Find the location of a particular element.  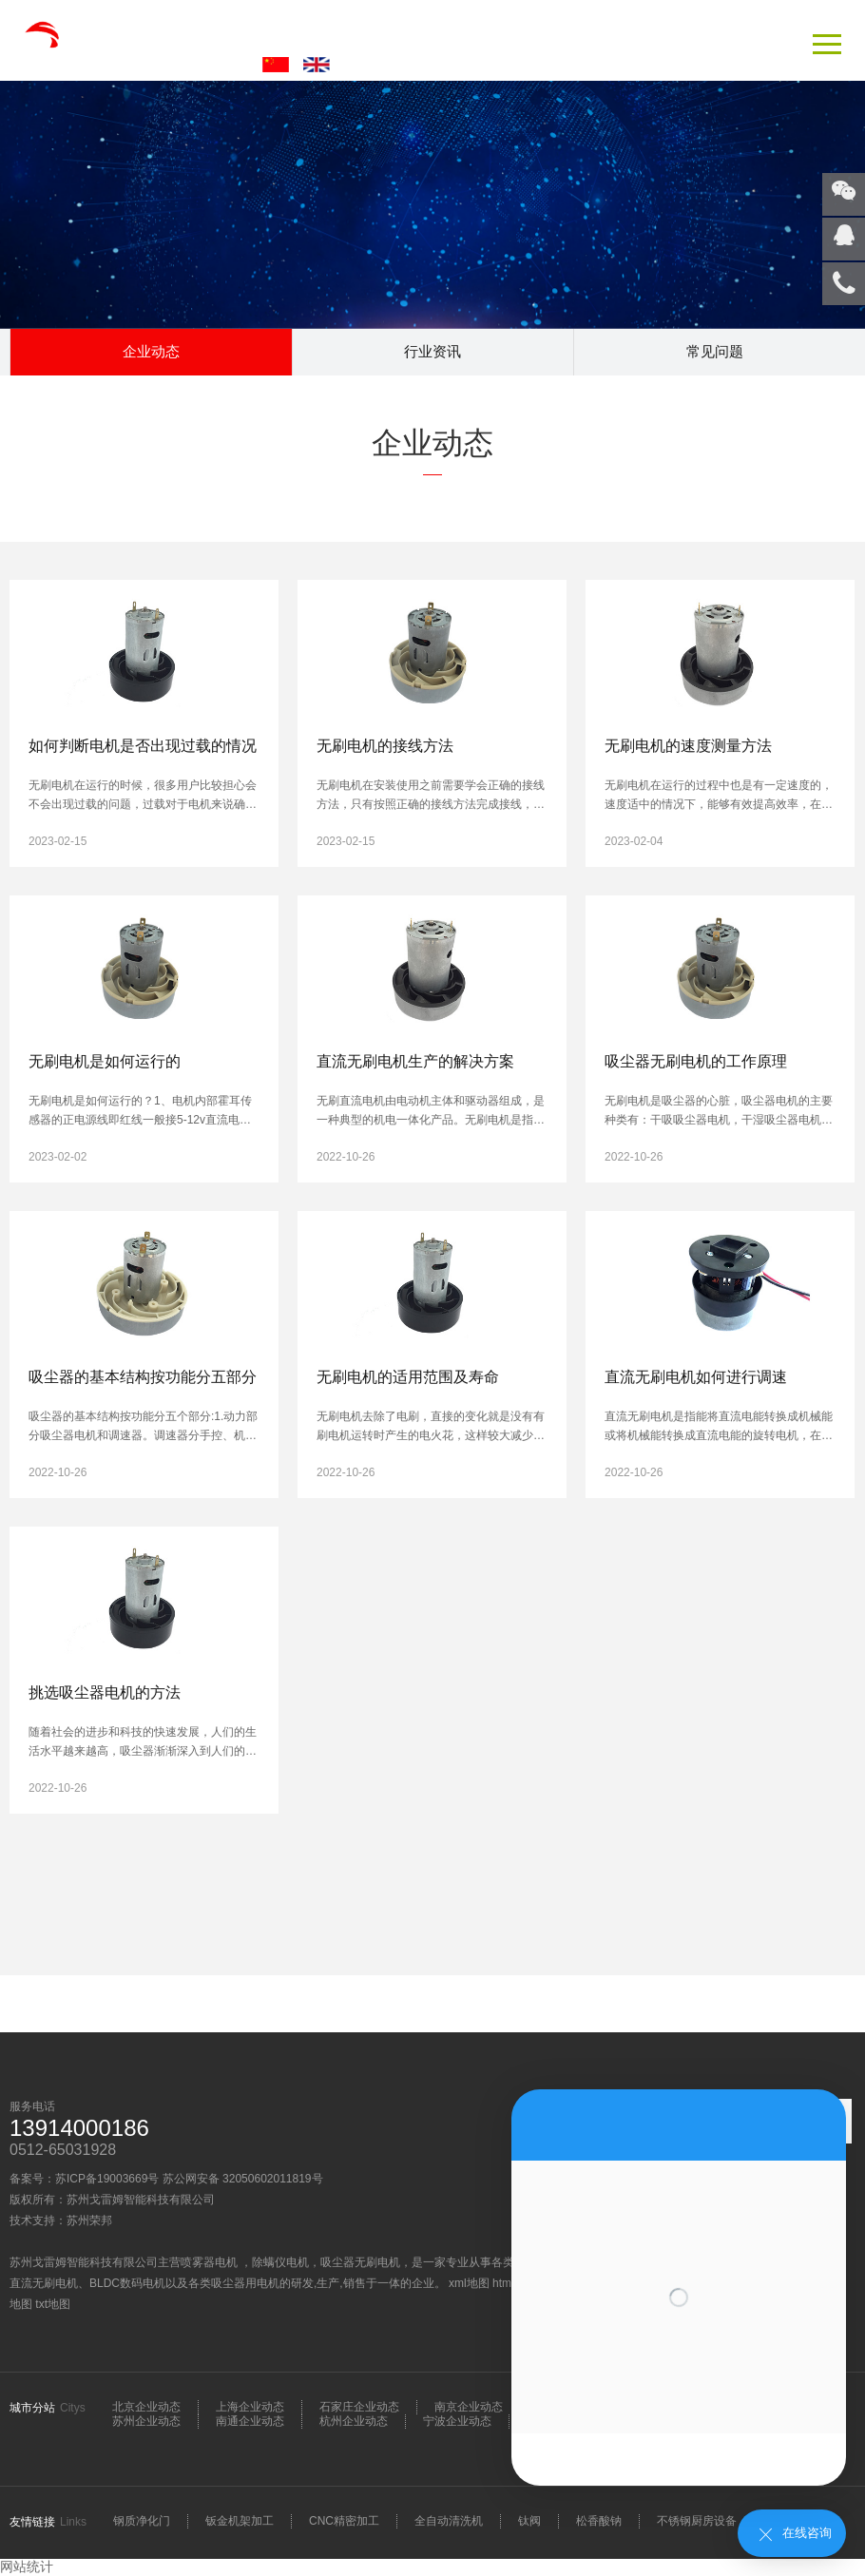

松香酸钠 is located at coordinates (599, 2521).